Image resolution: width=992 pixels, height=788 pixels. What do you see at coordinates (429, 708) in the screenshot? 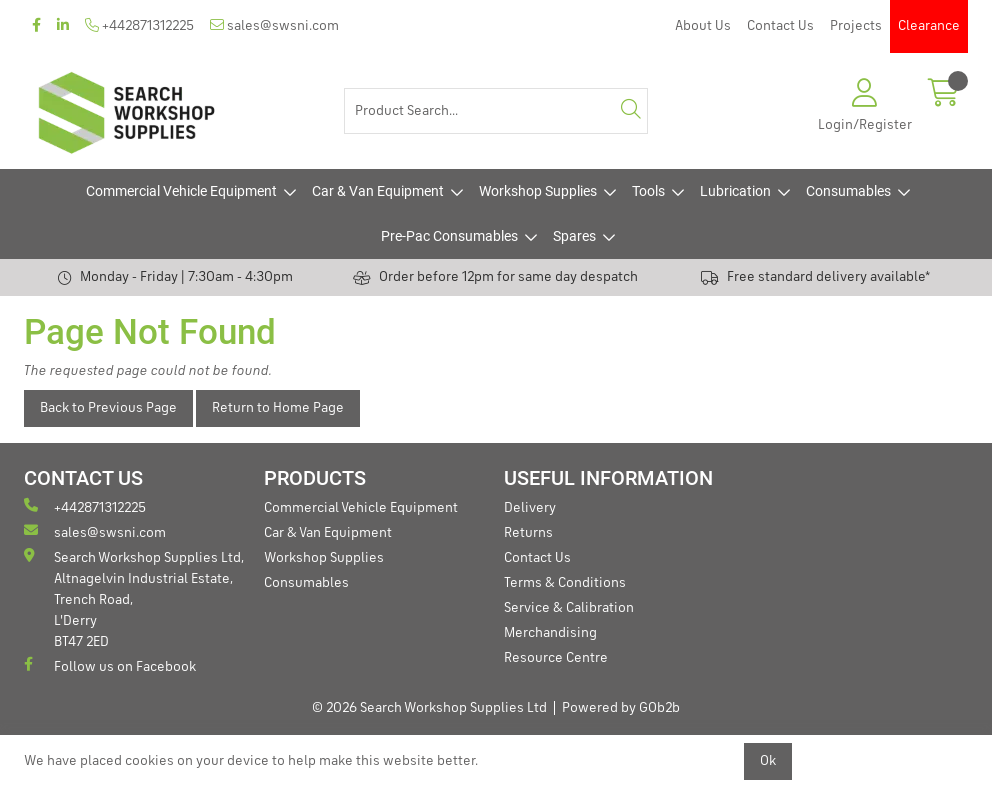
I see `© 2026 Search Workshop Supplies Ltd` at bounding box center [429, 708].